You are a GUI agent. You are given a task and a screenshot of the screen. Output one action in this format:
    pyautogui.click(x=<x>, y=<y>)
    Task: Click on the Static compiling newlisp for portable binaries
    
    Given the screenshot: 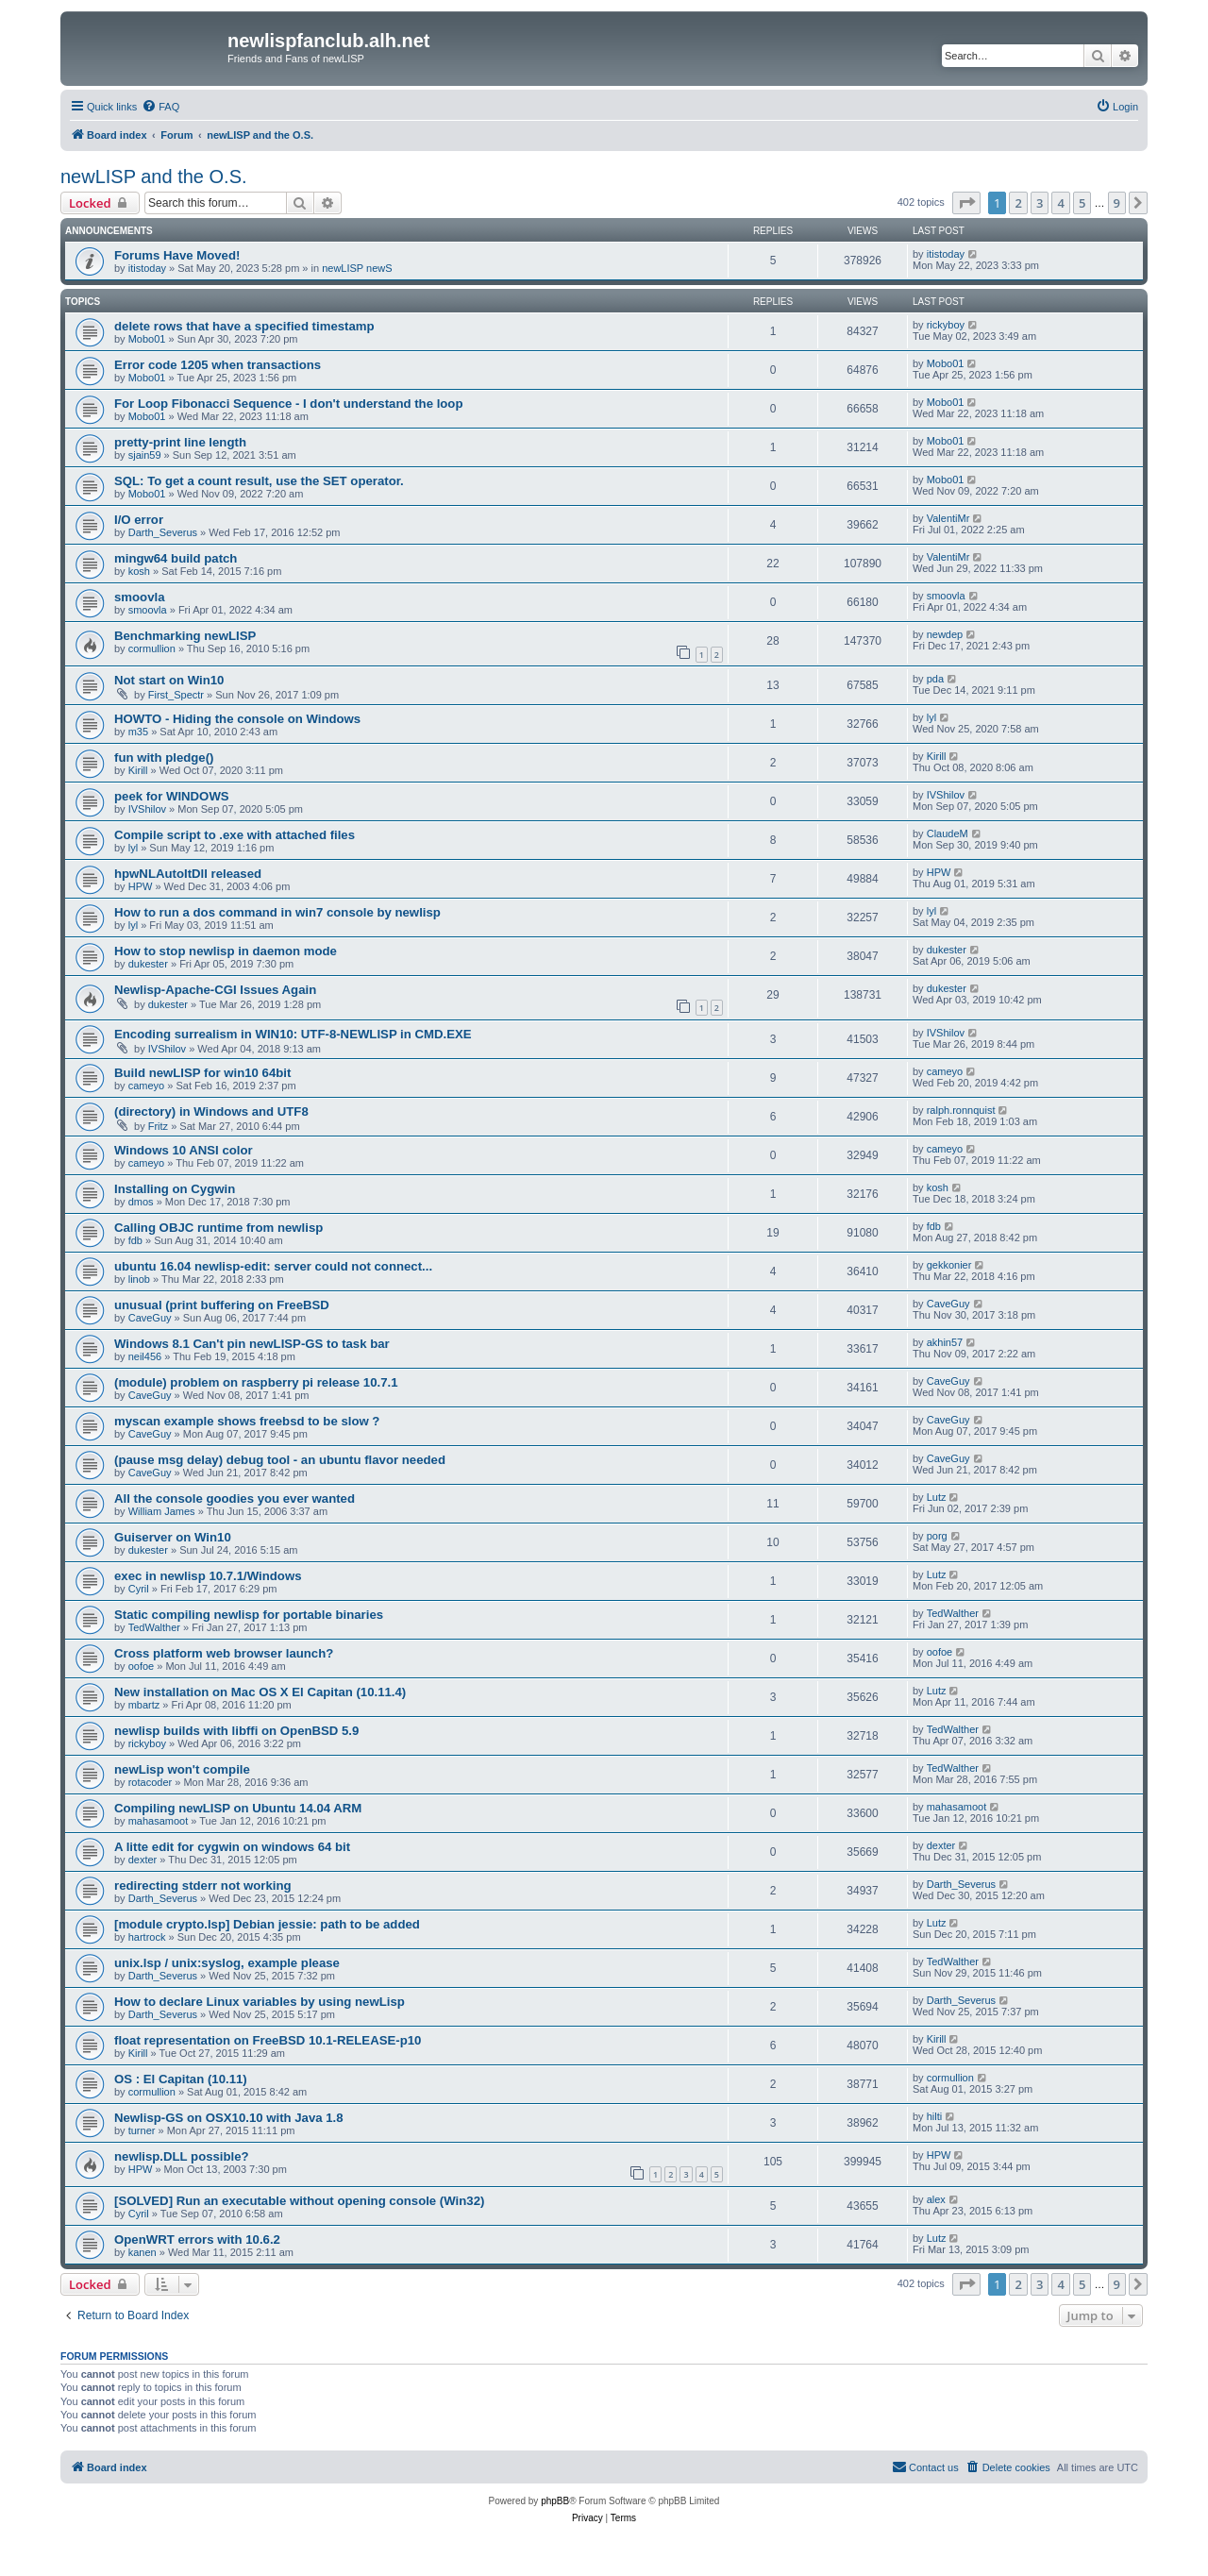 What is the action you would take?
    pyautogui.click(x=248, y=1615)
    